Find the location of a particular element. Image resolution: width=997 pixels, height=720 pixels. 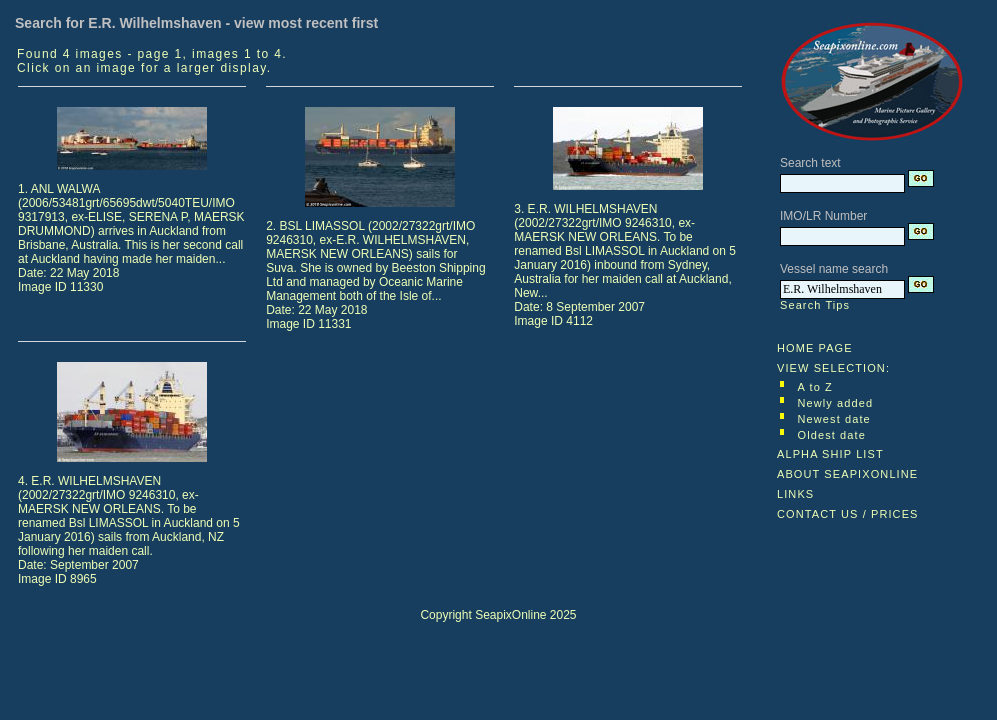

Newly added is located at coordinates (836, 403).